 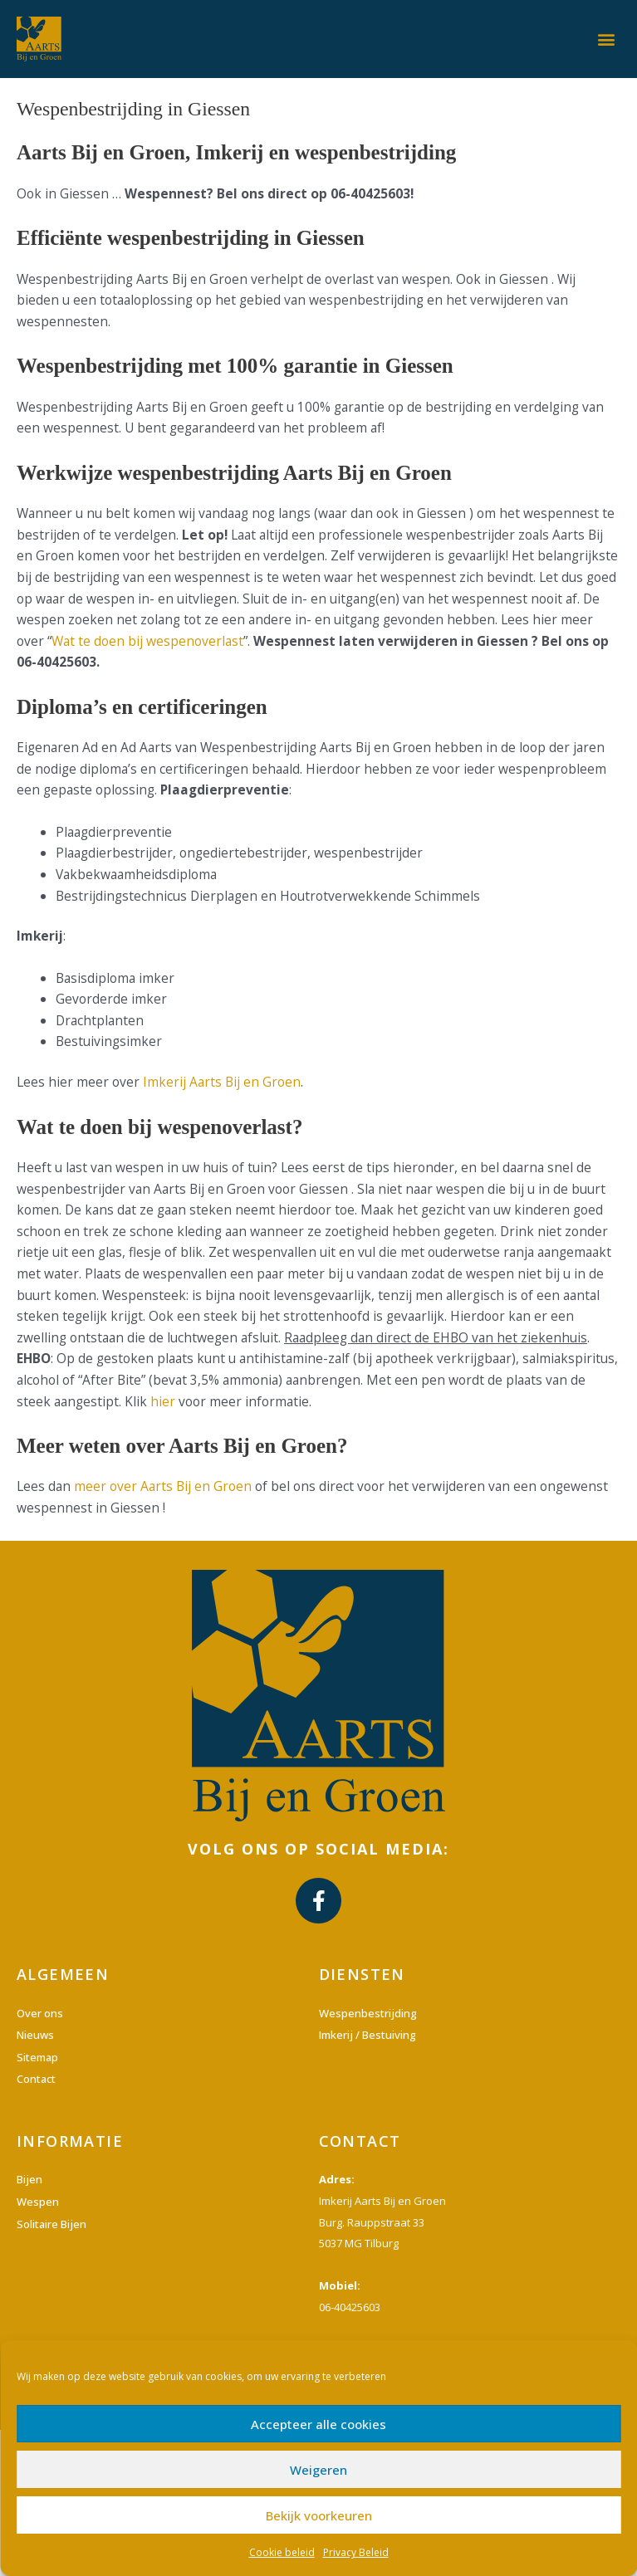 What do you see at coordinates (606, 38) in the screenshot?
I see `[button]` at bounding box center [606, 38].